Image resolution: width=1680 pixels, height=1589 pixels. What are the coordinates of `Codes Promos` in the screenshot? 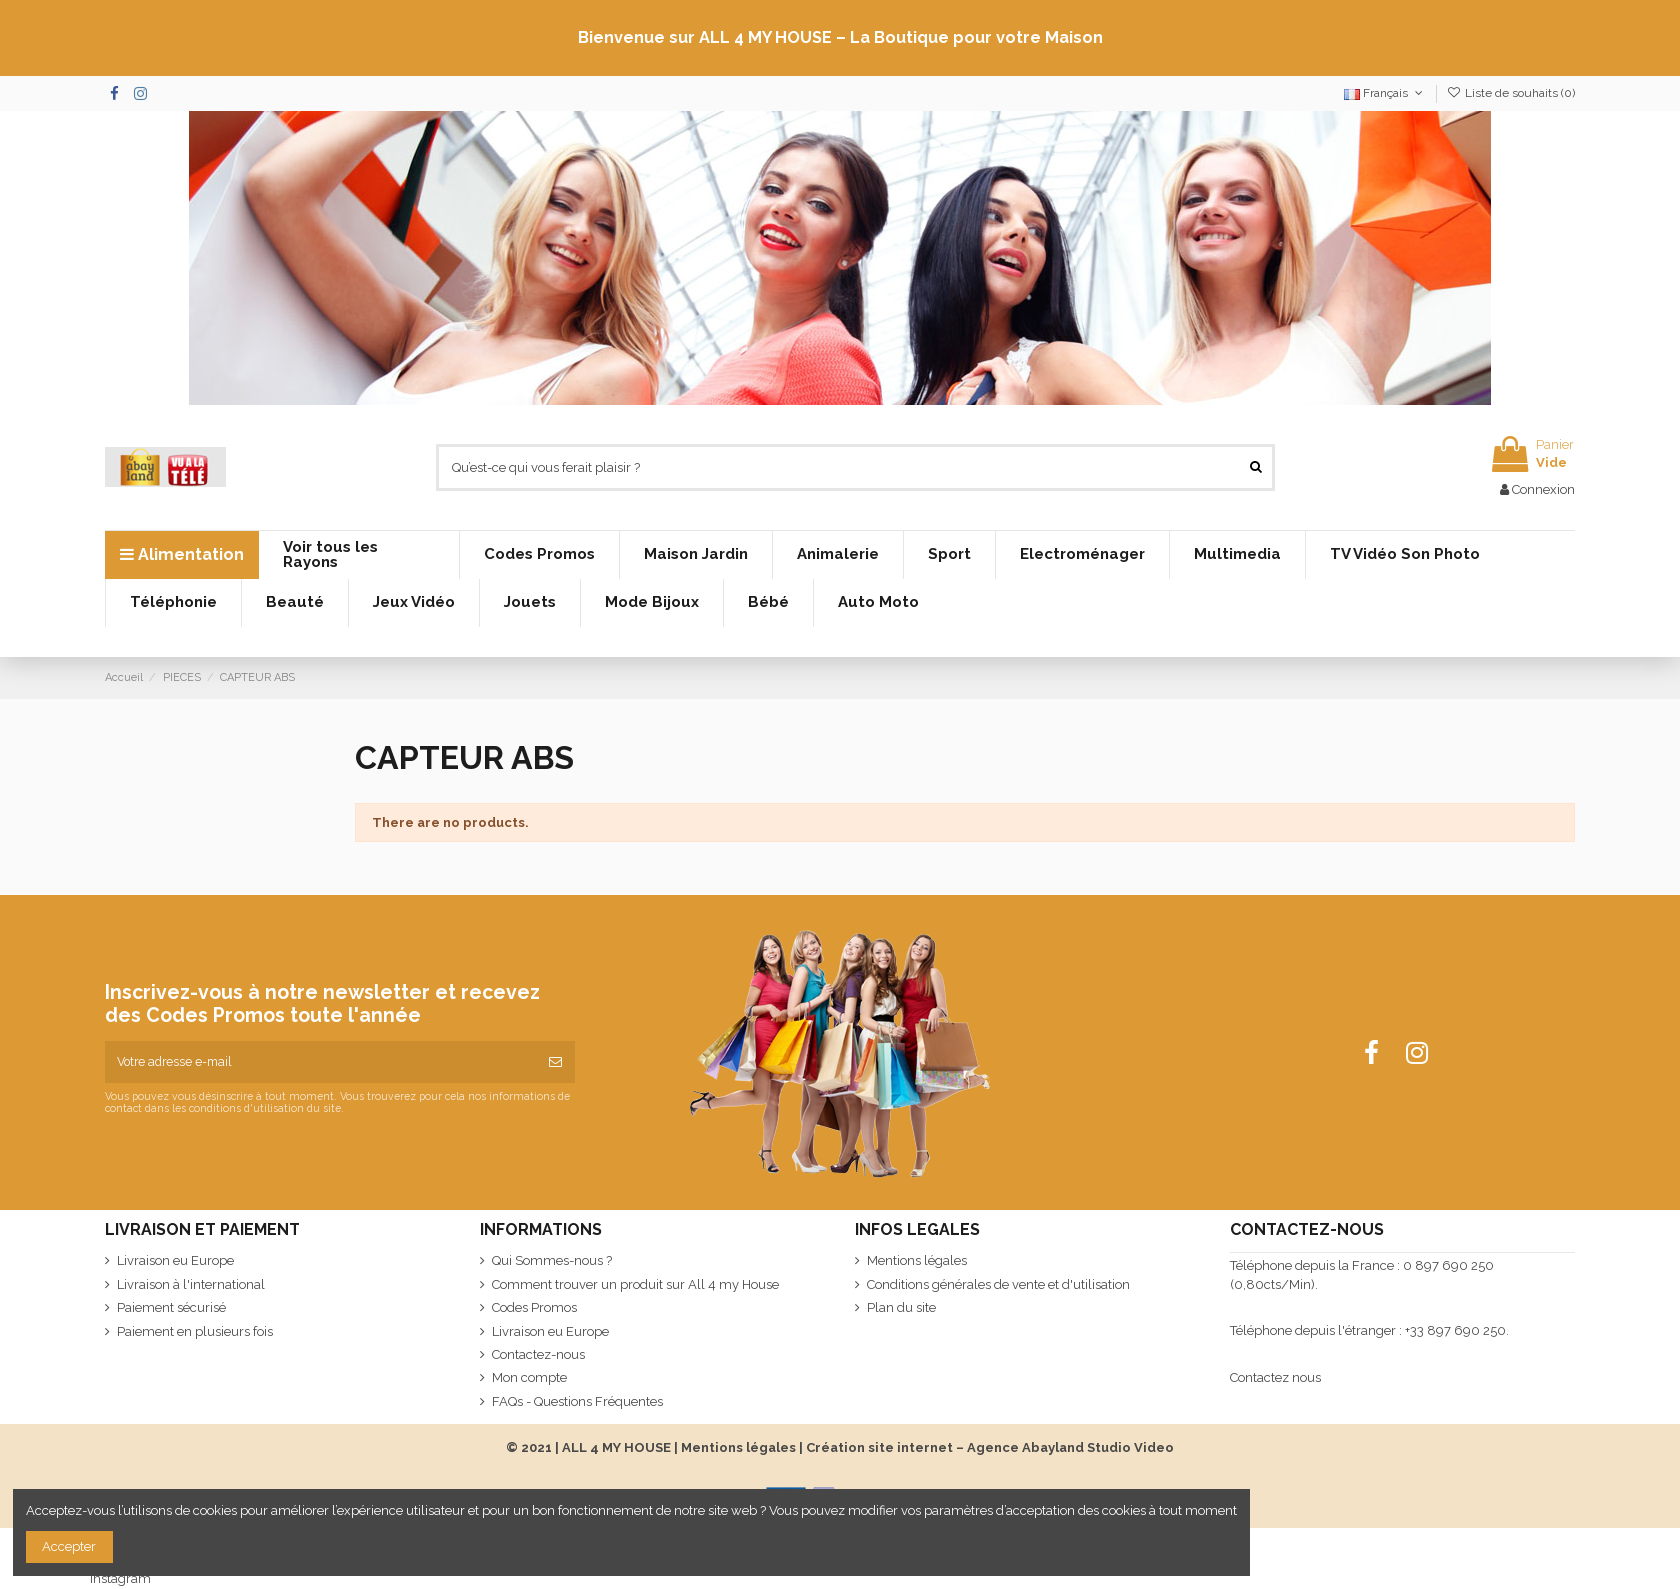 It's located at (534, 1307).